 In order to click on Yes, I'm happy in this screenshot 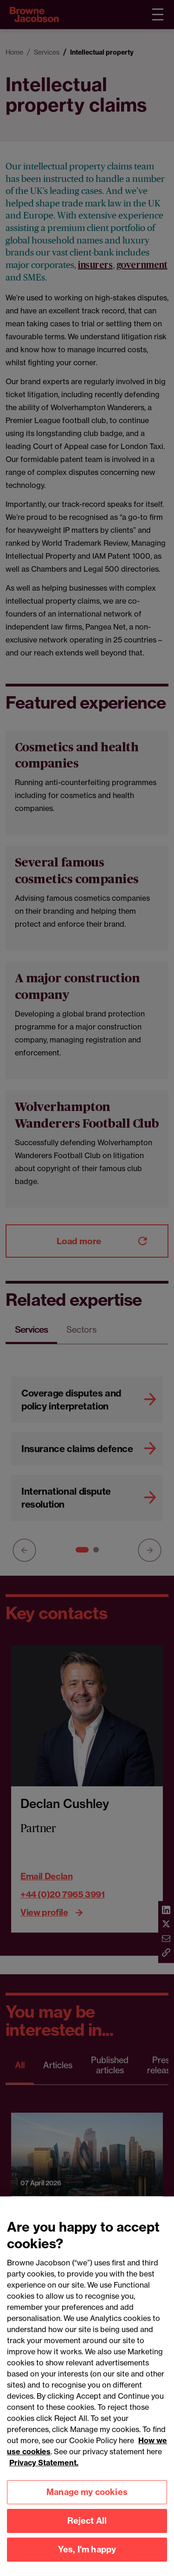, I will do `click(87, 2556)`.